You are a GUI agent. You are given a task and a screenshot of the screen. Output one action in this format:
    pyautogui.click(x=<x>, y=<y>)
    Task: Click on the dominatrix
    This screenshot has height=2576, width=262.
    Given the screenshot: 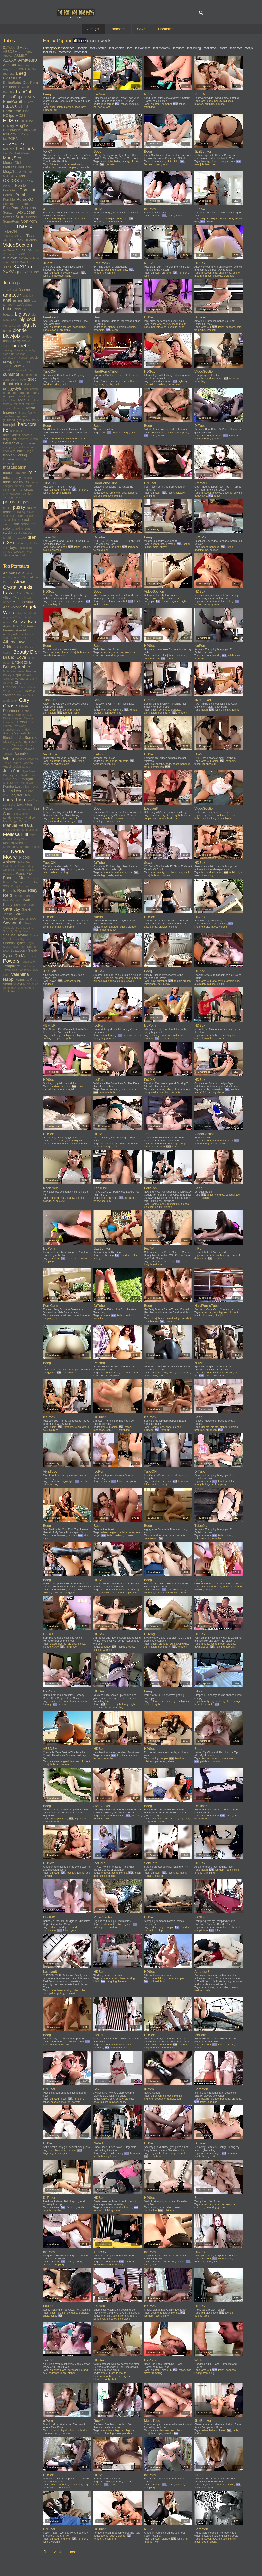 What is the action you would take?
    pyautogui.click(x=164, y=712)
    